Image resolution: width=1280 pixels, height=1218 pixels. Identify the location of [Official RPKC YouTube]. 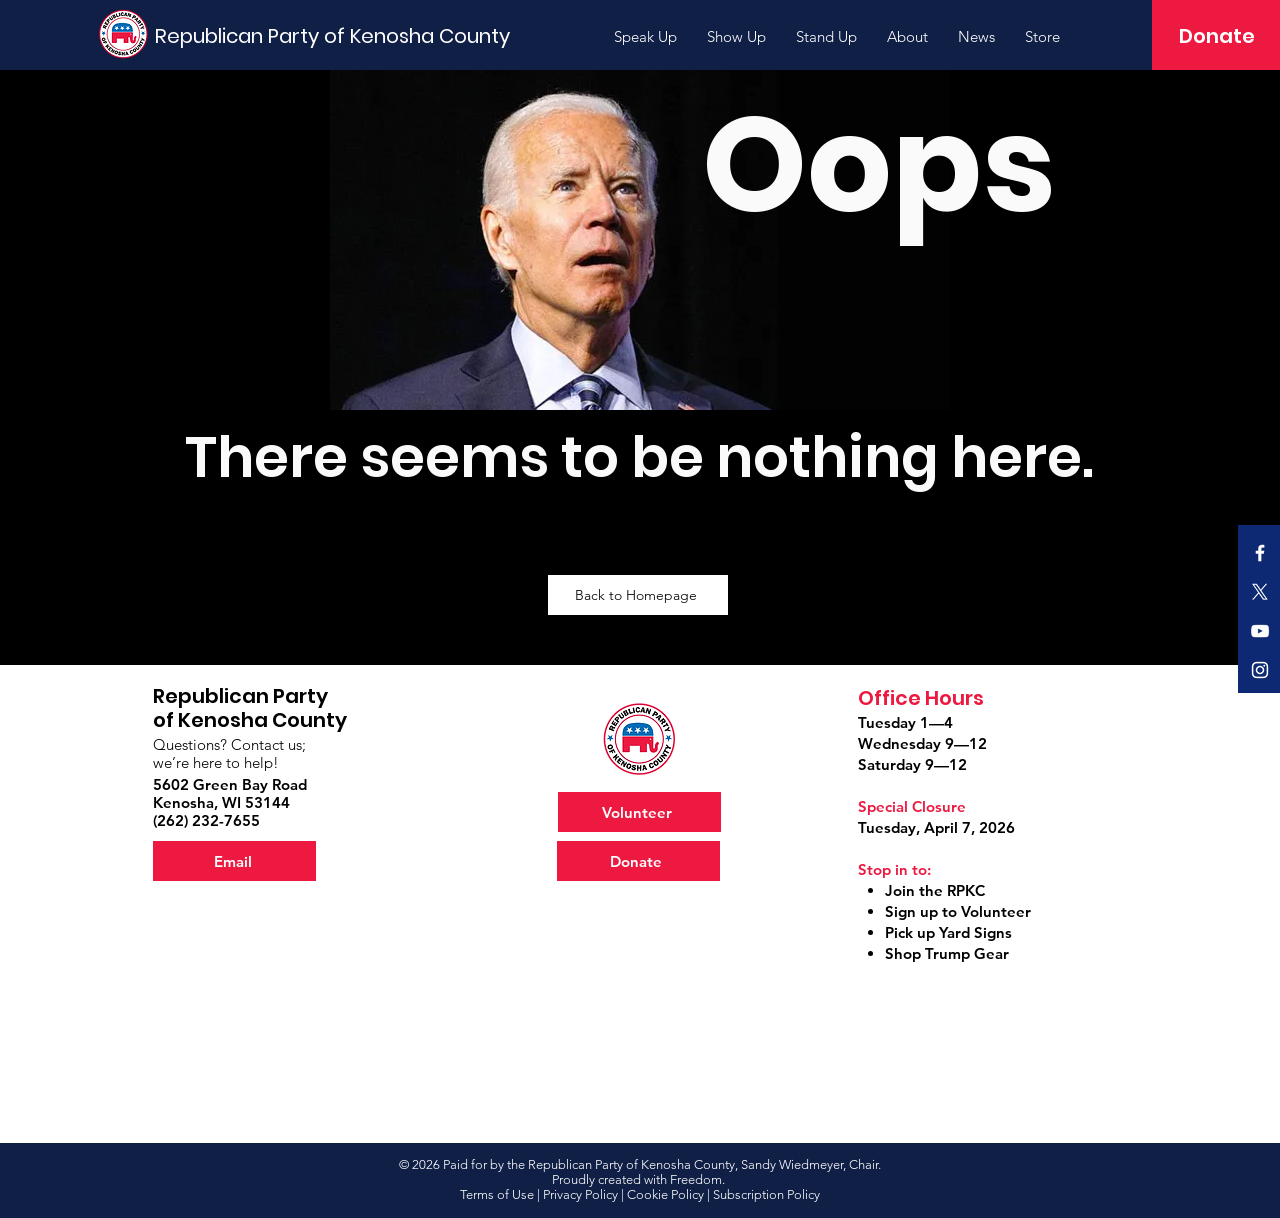
(1260, 631).